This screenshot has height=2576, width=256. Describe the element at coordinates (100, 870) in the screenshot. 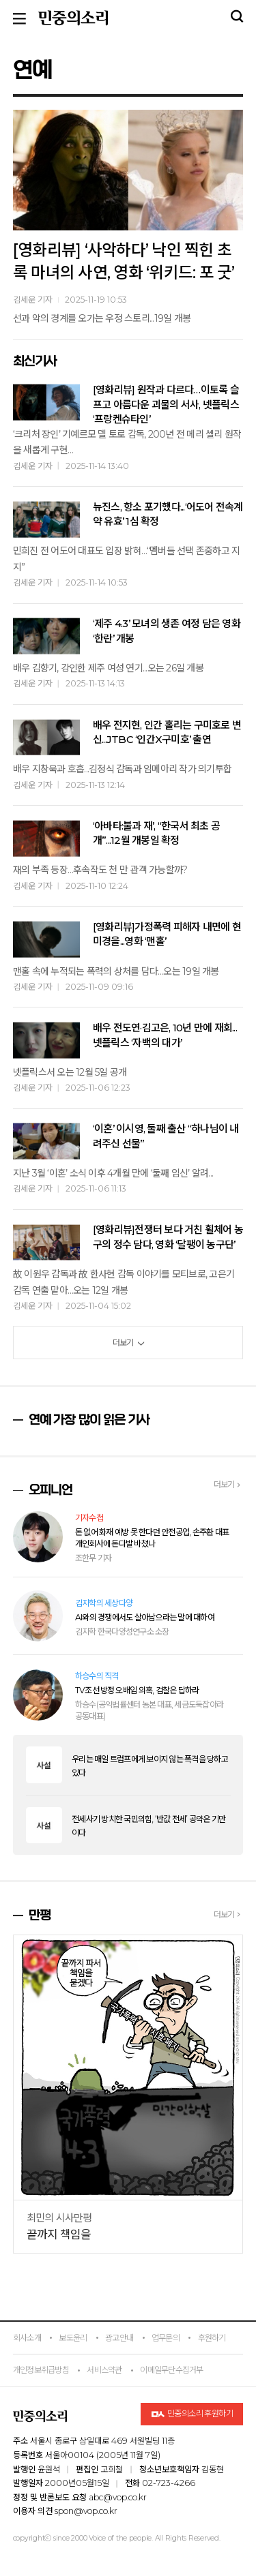

I see `재의 부족 등장…후속작도 천 만 관객 가능할까?` at that location.